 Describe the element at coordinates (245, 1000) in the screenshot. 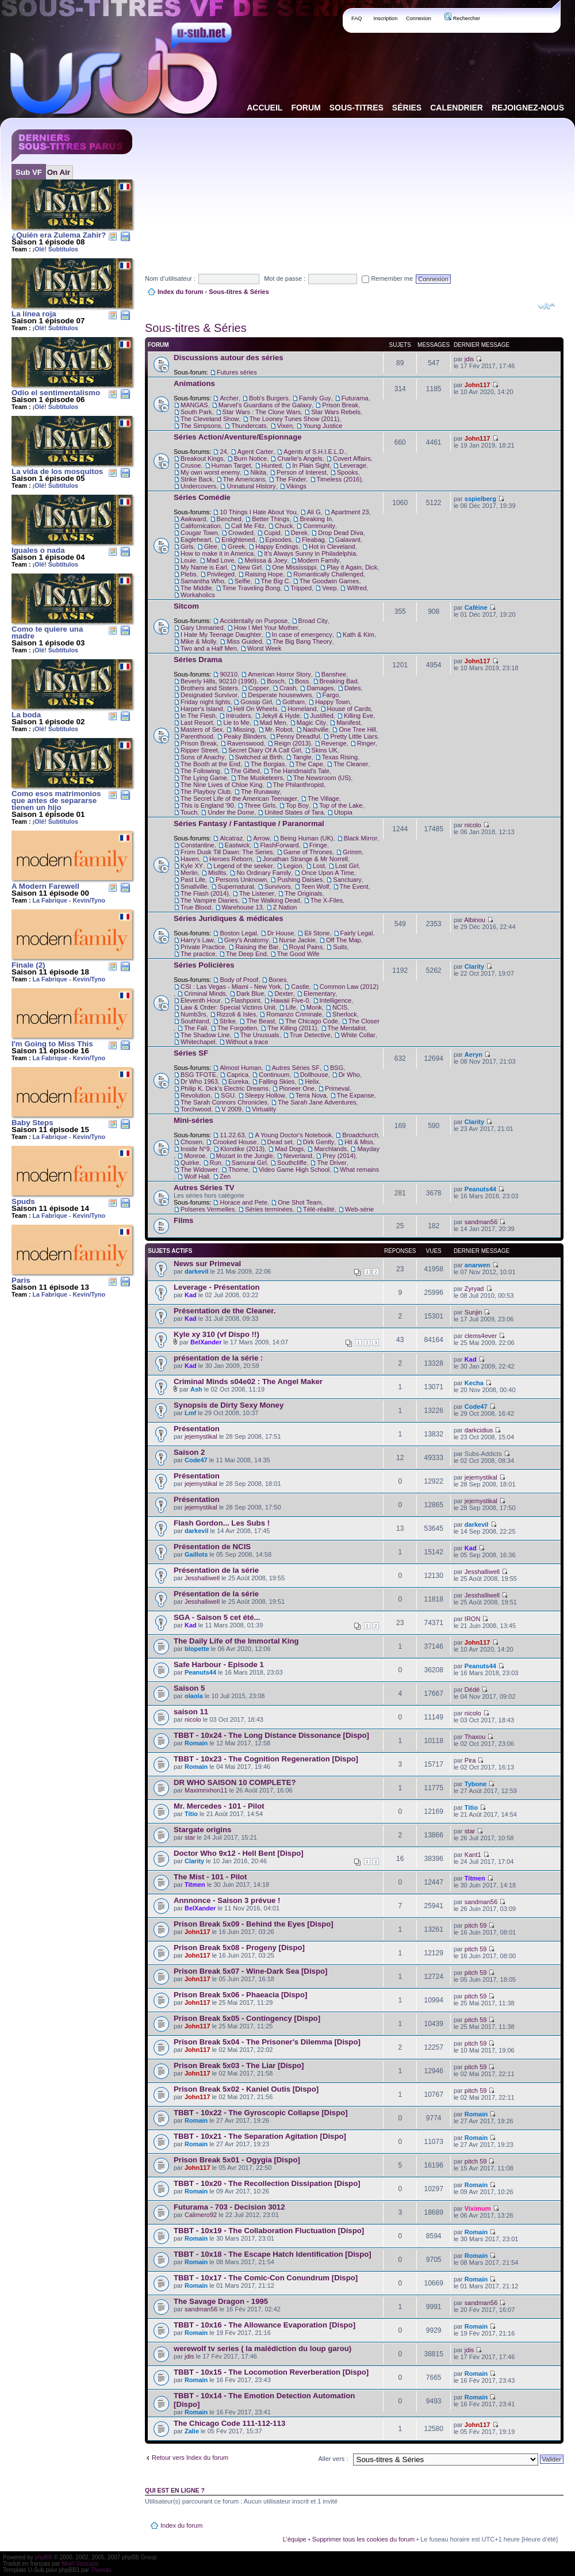

I see `Flashpoint` at that location.